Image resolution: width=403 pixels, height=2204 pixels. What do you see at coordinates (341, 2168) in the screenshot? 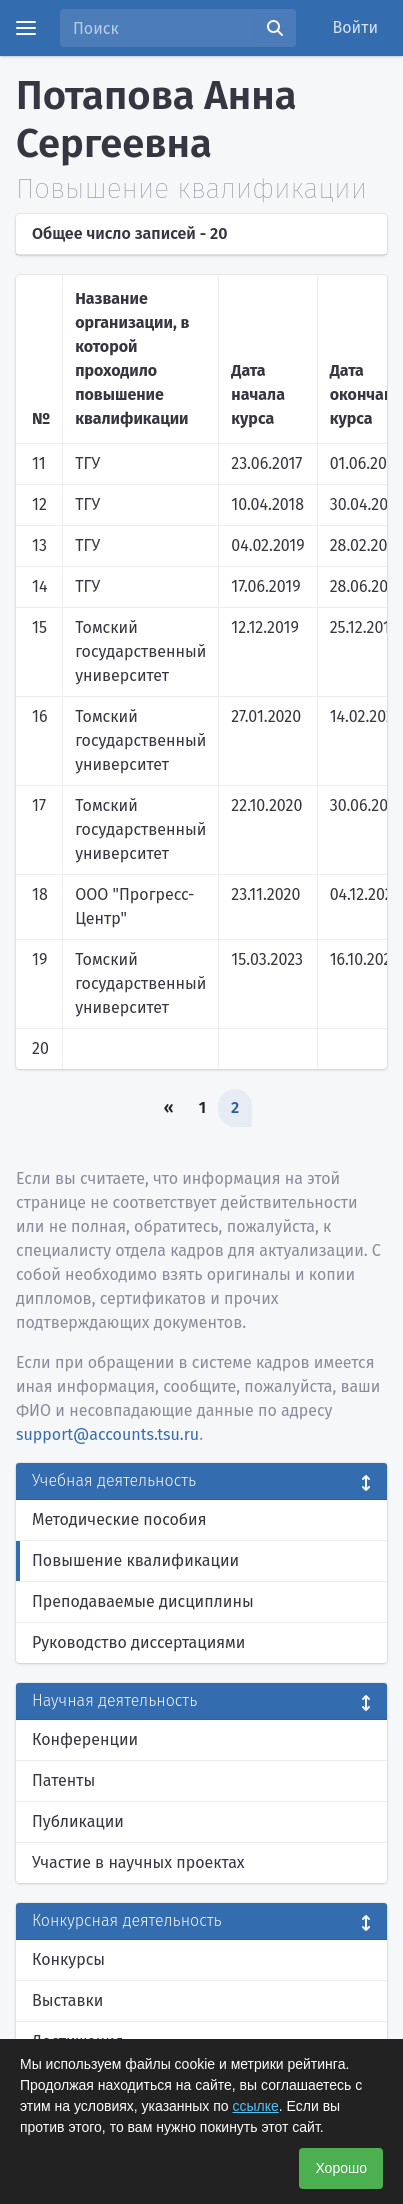
I see `Хорошо` at bounding box center [341, 2168].